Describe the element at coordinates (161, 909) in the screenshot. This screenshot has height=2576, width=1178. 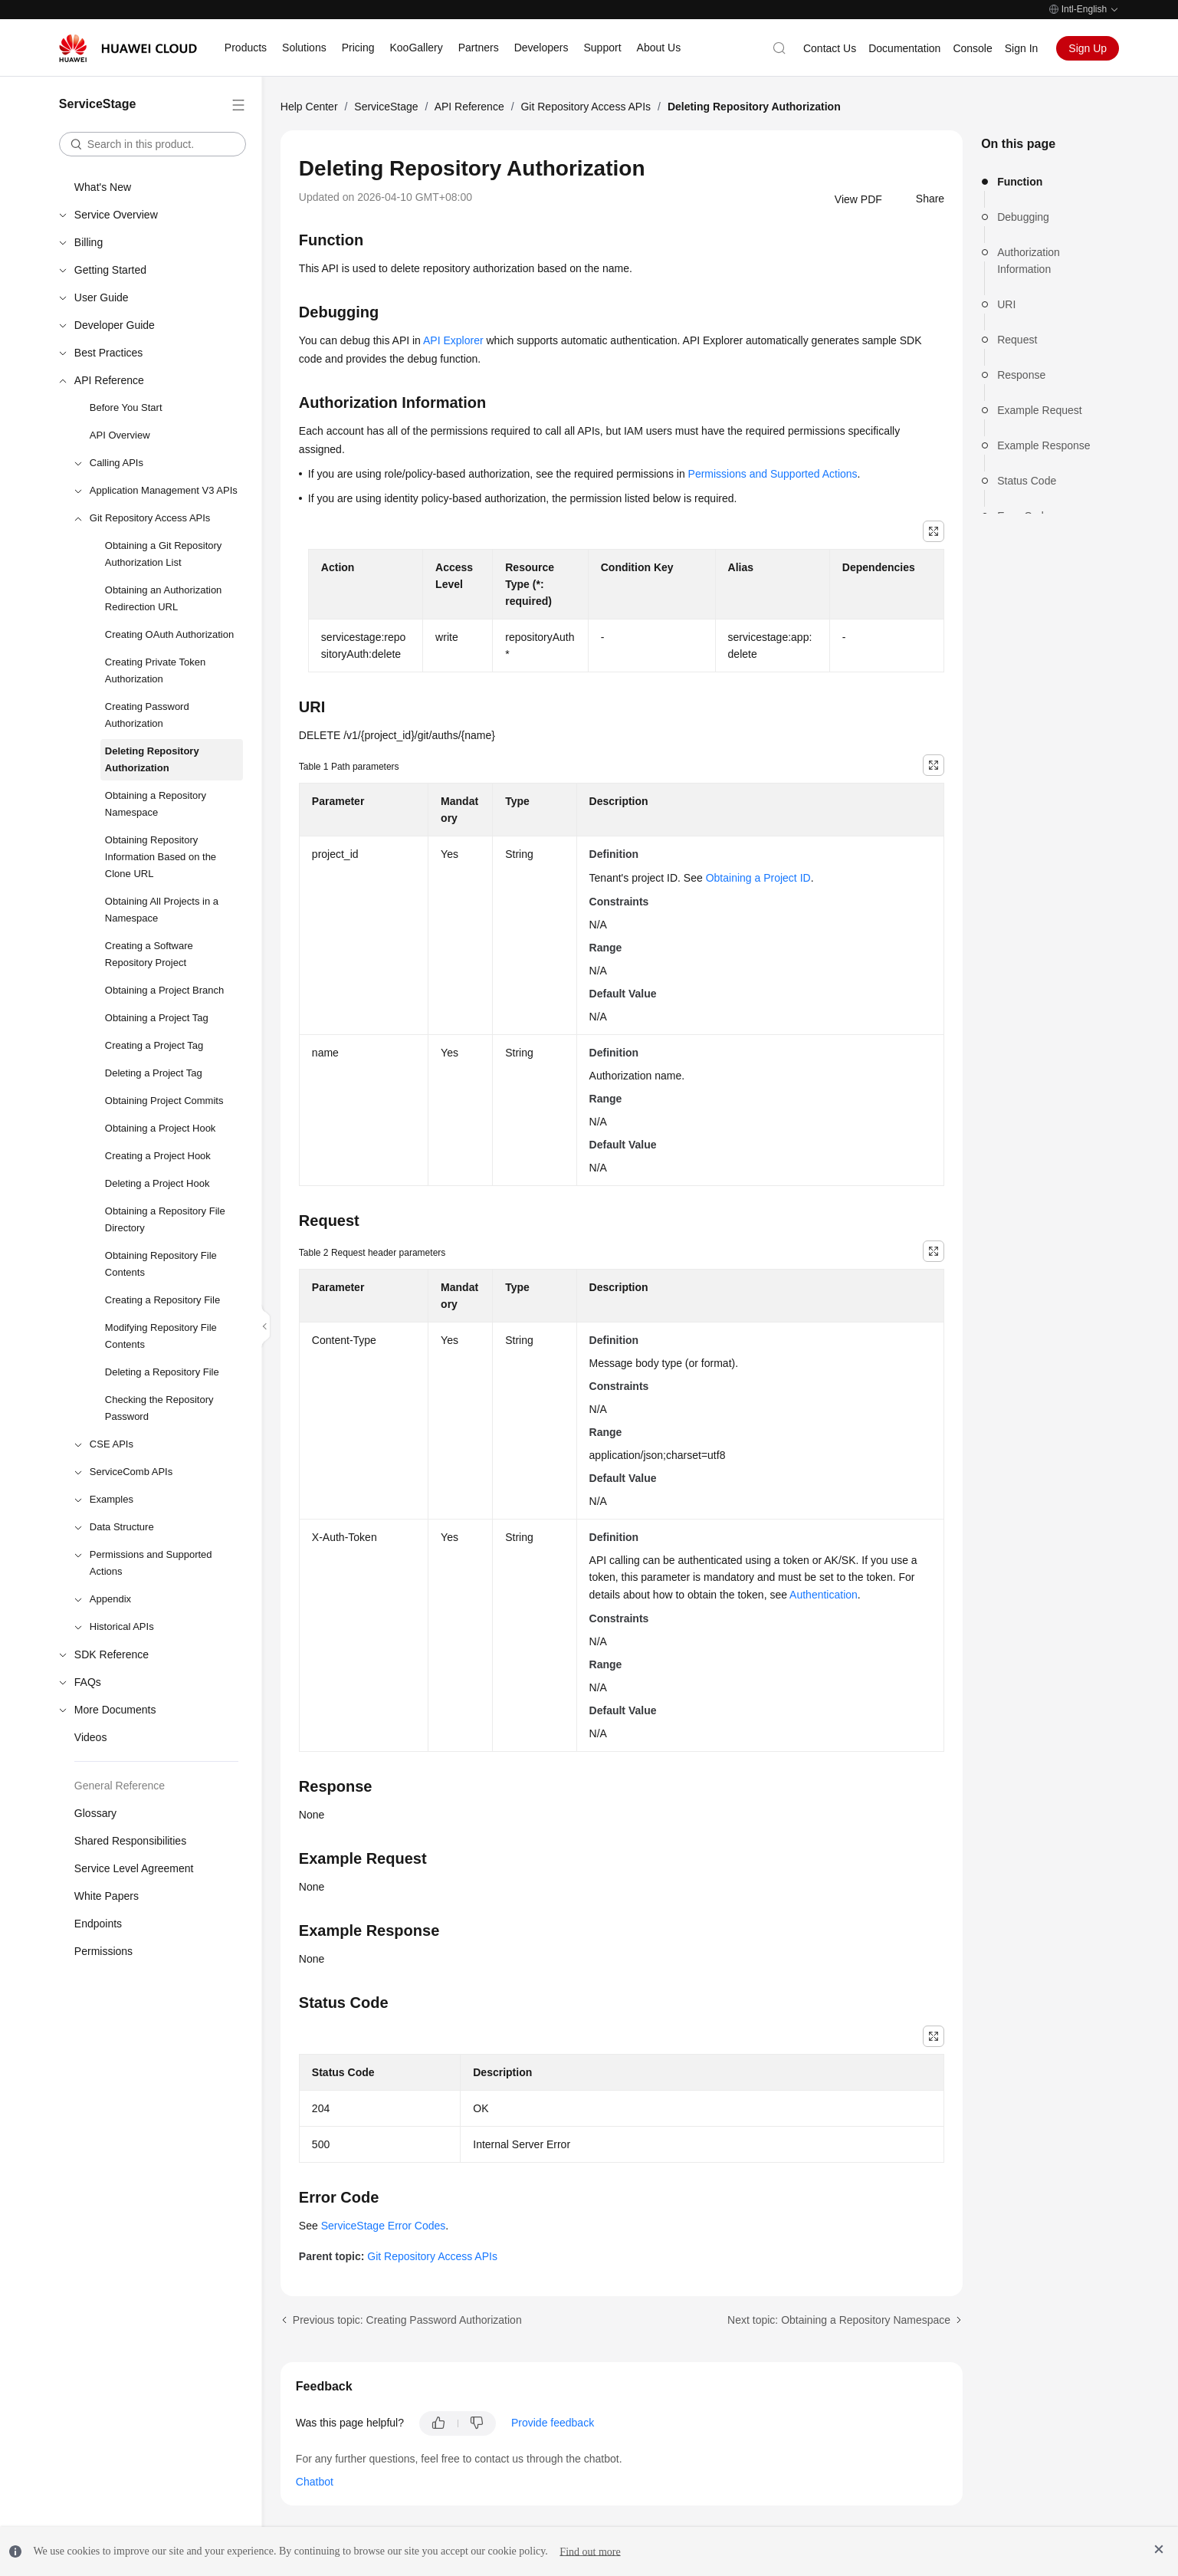
I see `Obtaining All Projects in a Namespace` at that location.